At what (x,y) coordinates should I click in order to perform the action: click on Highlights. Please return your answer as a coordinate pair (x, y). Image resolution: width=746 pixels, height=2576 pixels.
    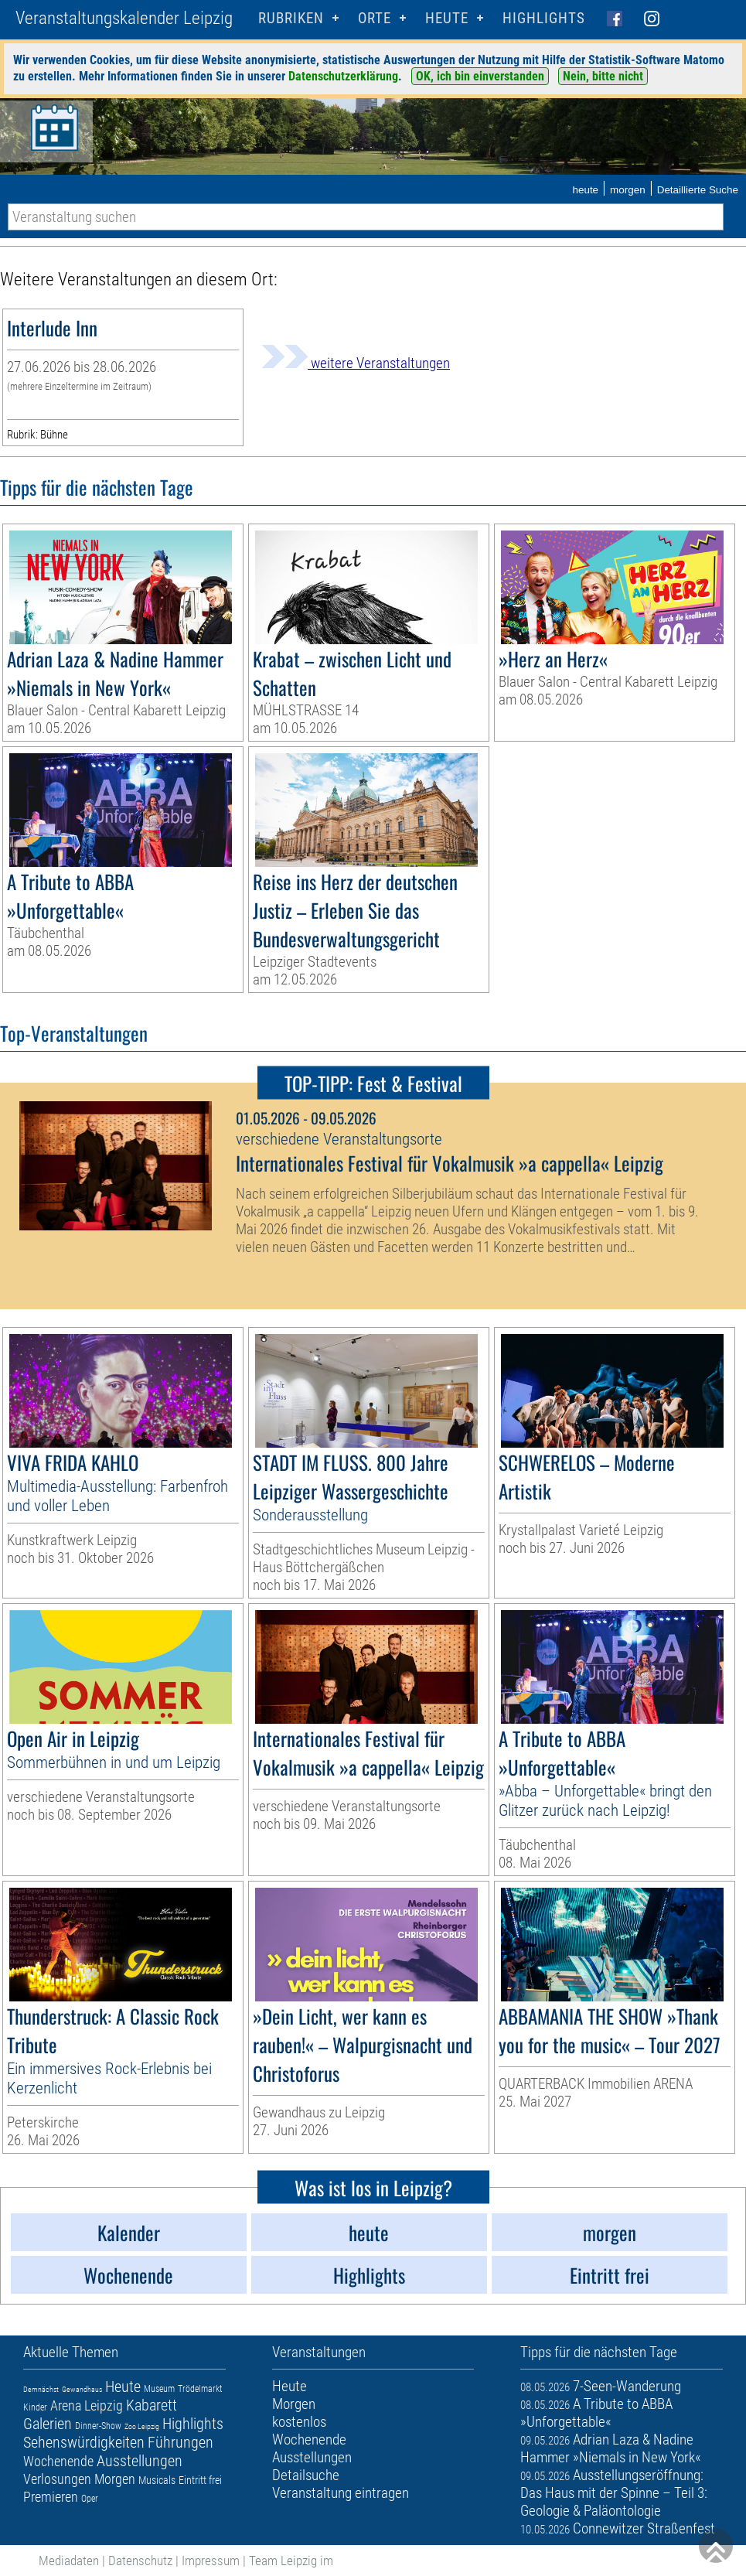
    Looking at the image, I should click on (543, 18).